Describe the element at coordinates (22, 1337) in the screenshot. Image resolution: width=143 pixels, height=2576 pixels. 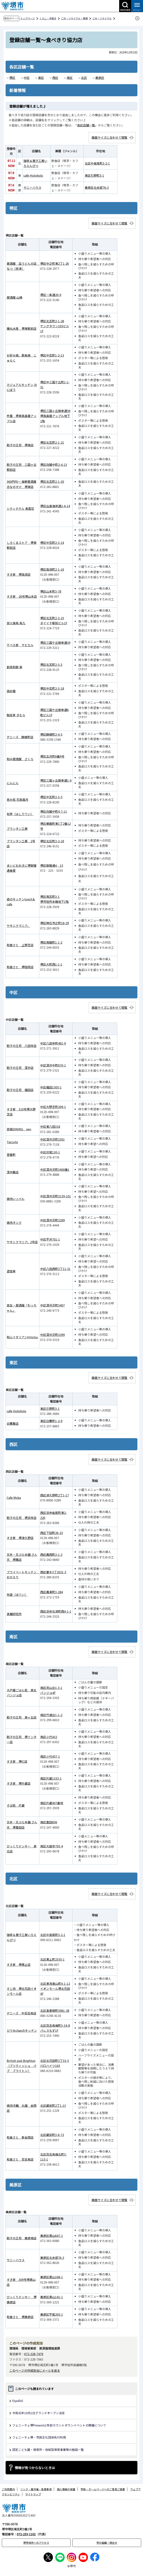
I see `和心イタリアンHitotsu` at that location.